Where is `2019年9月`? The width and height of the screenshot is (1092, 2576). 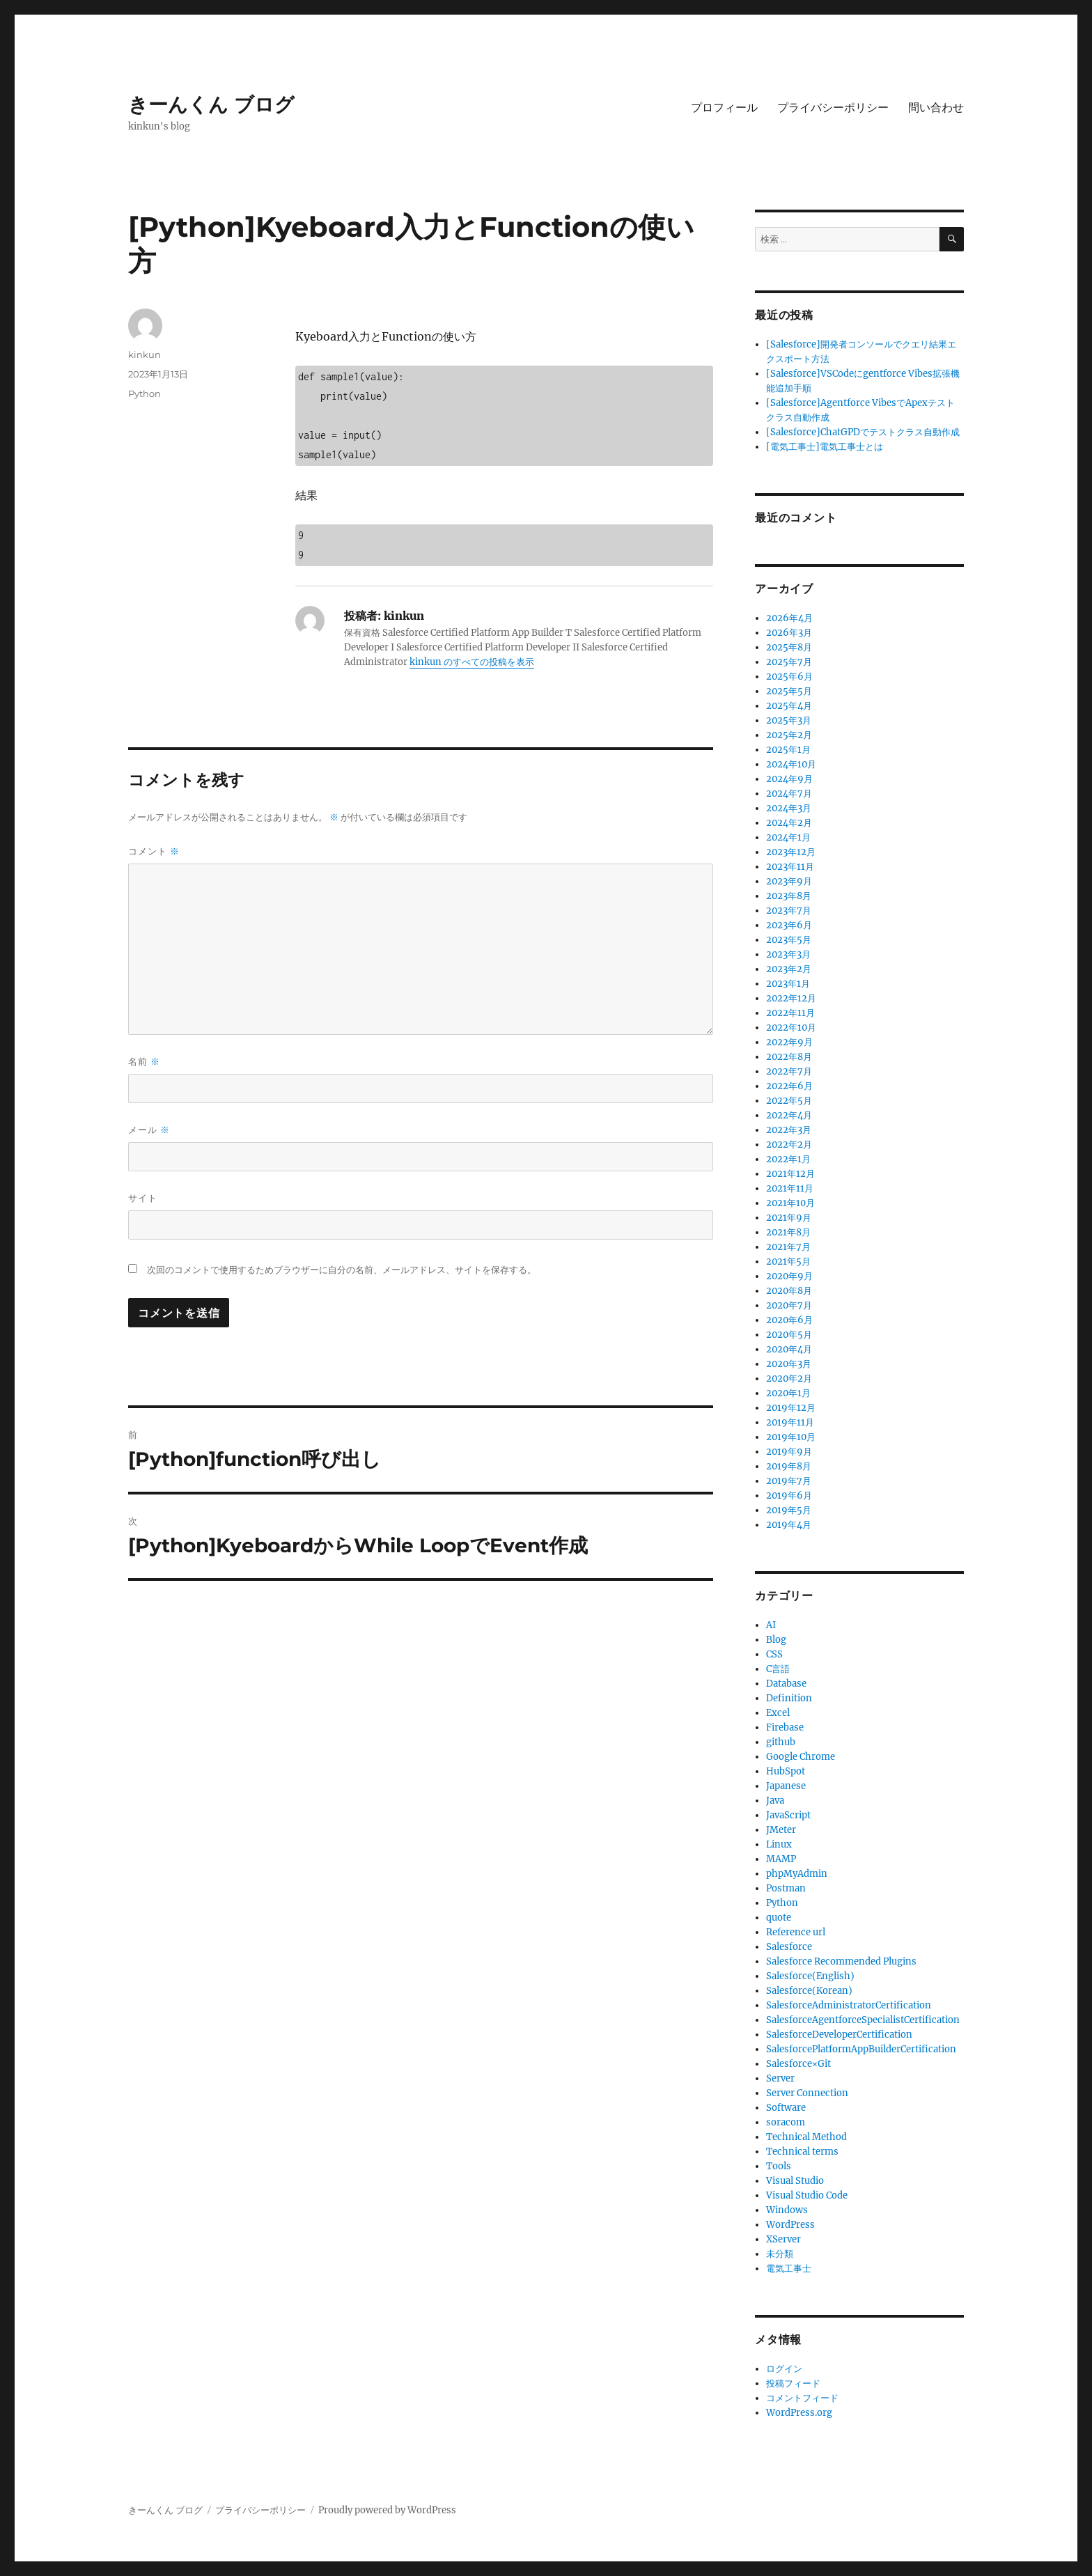
2019年9月 is located at coordinates (789, 1452).